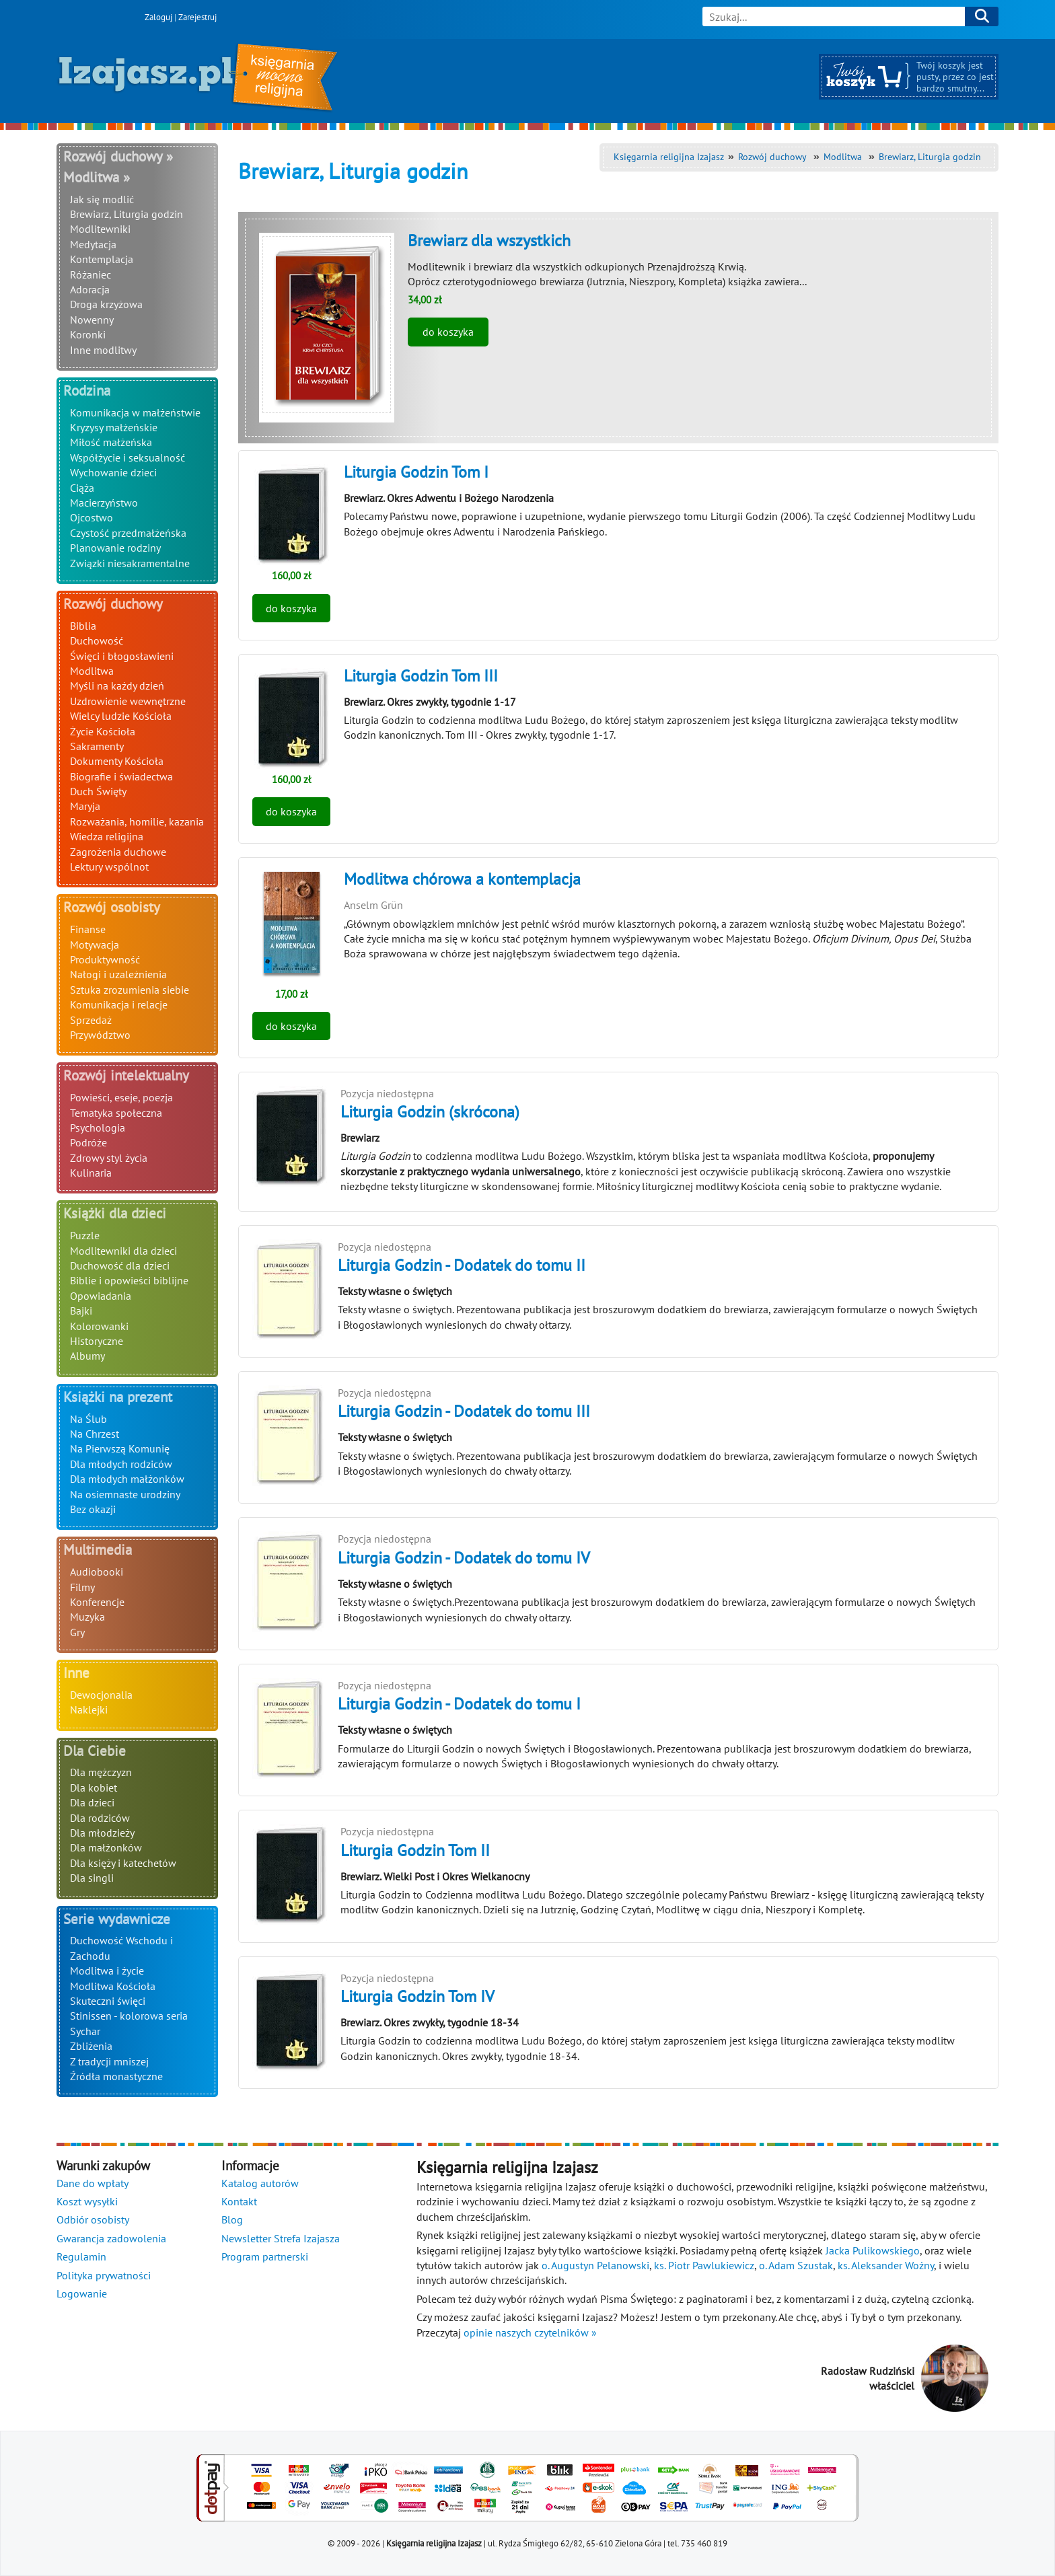 The image size is (1055, 2576). I want to click on Wielcy ludzie Kościoła, so click(121, 716).